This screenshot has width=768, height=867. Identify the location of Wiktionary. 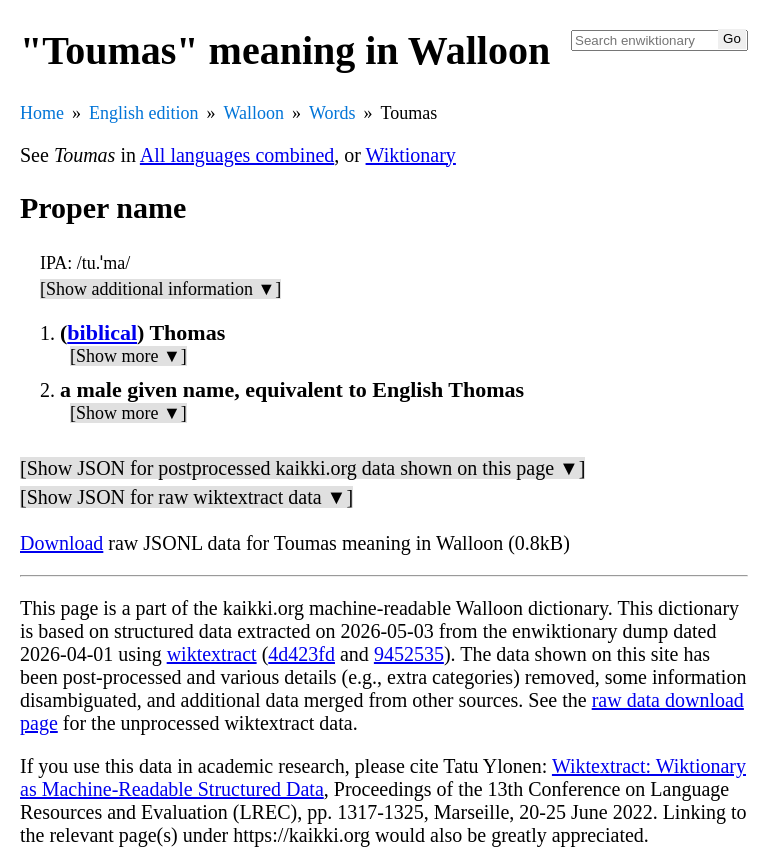
(411, 155).